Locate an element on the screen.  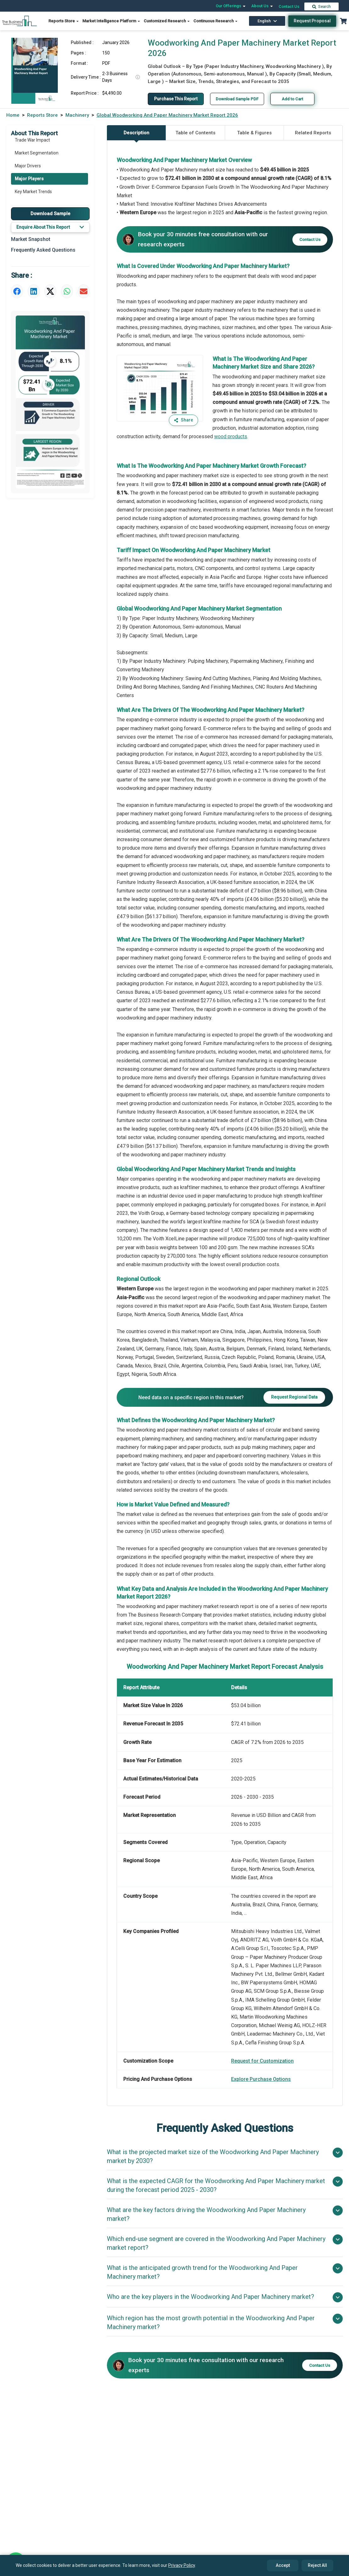
Download Sample is located at coordinates (50, 213).